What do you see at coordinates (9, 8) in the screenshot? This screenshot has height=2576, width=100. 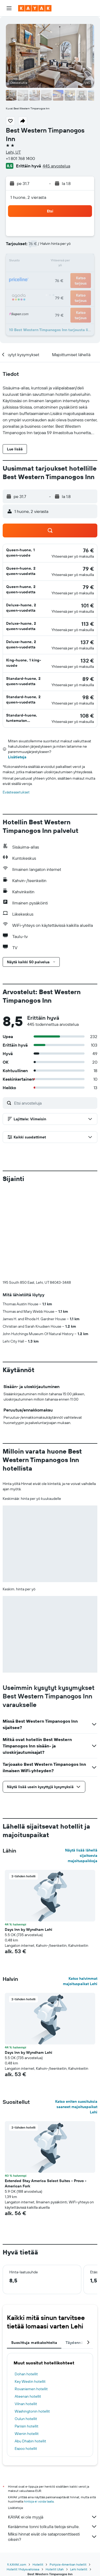 I see `[button]` at bounding box center [9, 8].